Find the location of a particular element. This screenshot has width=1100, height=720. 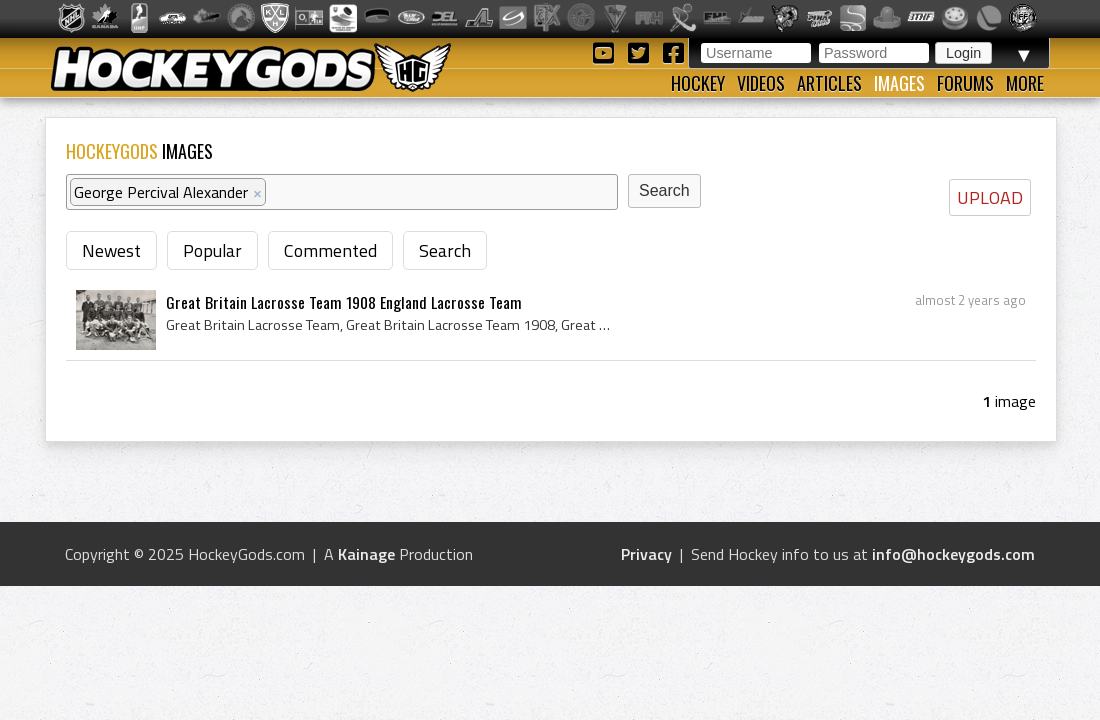

Popular is located at coordinates (212, 250).